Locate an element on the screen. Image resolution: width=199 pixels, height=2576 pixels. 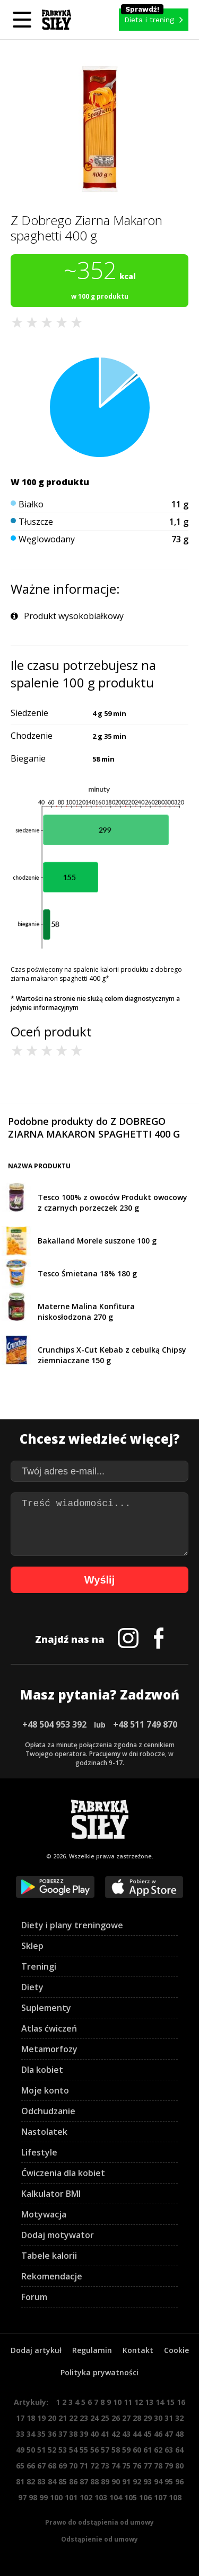
95 is located at coordinates (169, 2481).